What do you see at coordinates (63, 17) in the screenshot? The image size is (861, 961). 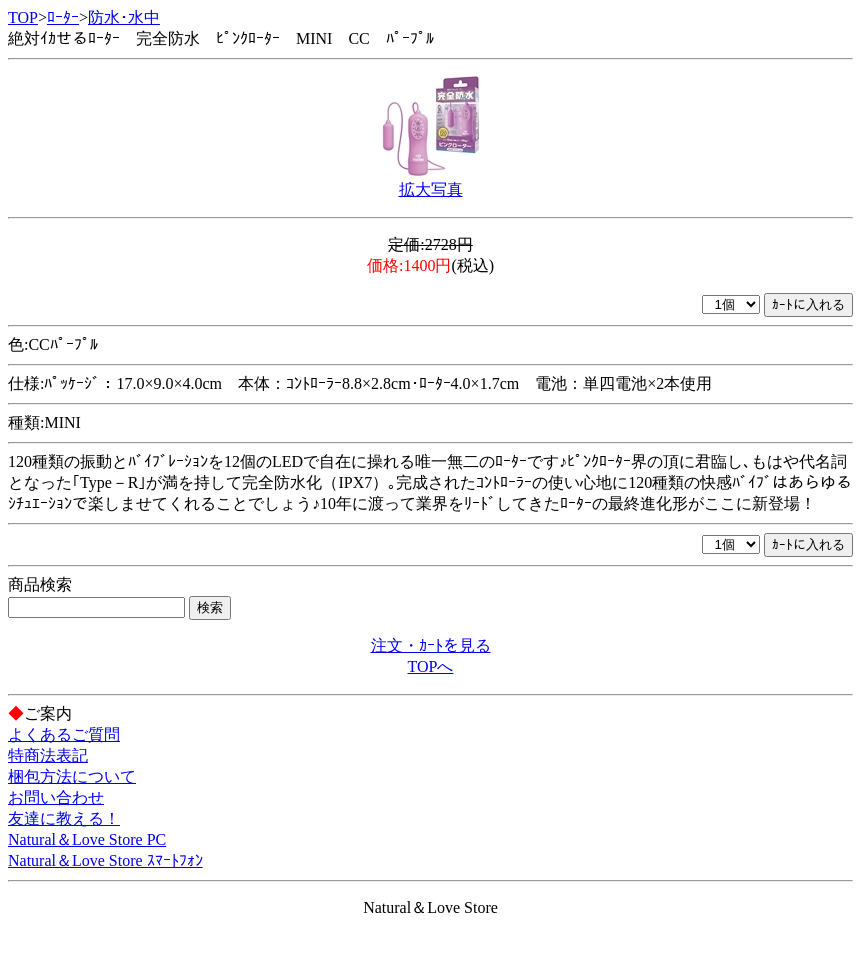 I see `ﾛｰﾀｰ` at bounding box center [63, 17].